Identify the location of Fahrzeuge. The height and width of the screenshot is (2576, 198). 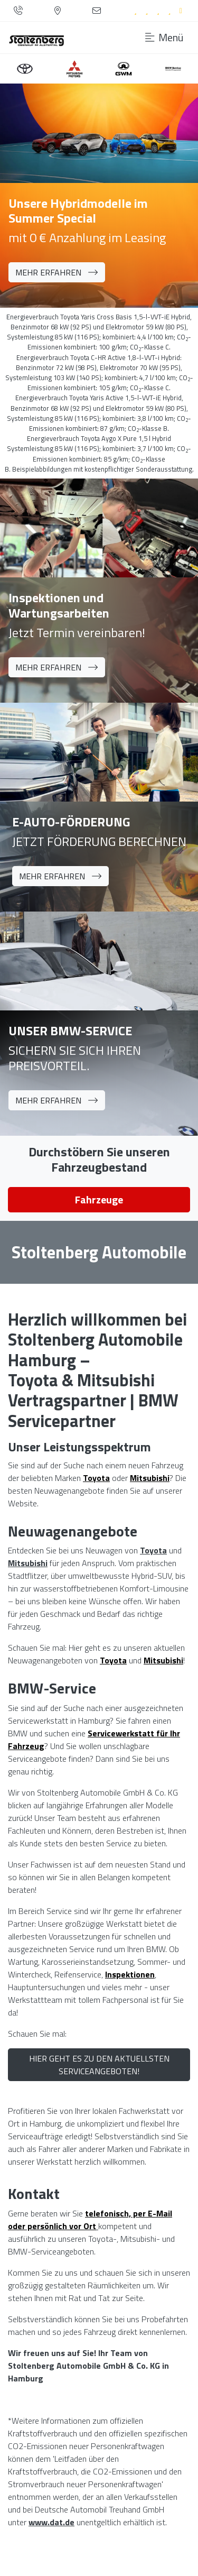
(99, 1199).